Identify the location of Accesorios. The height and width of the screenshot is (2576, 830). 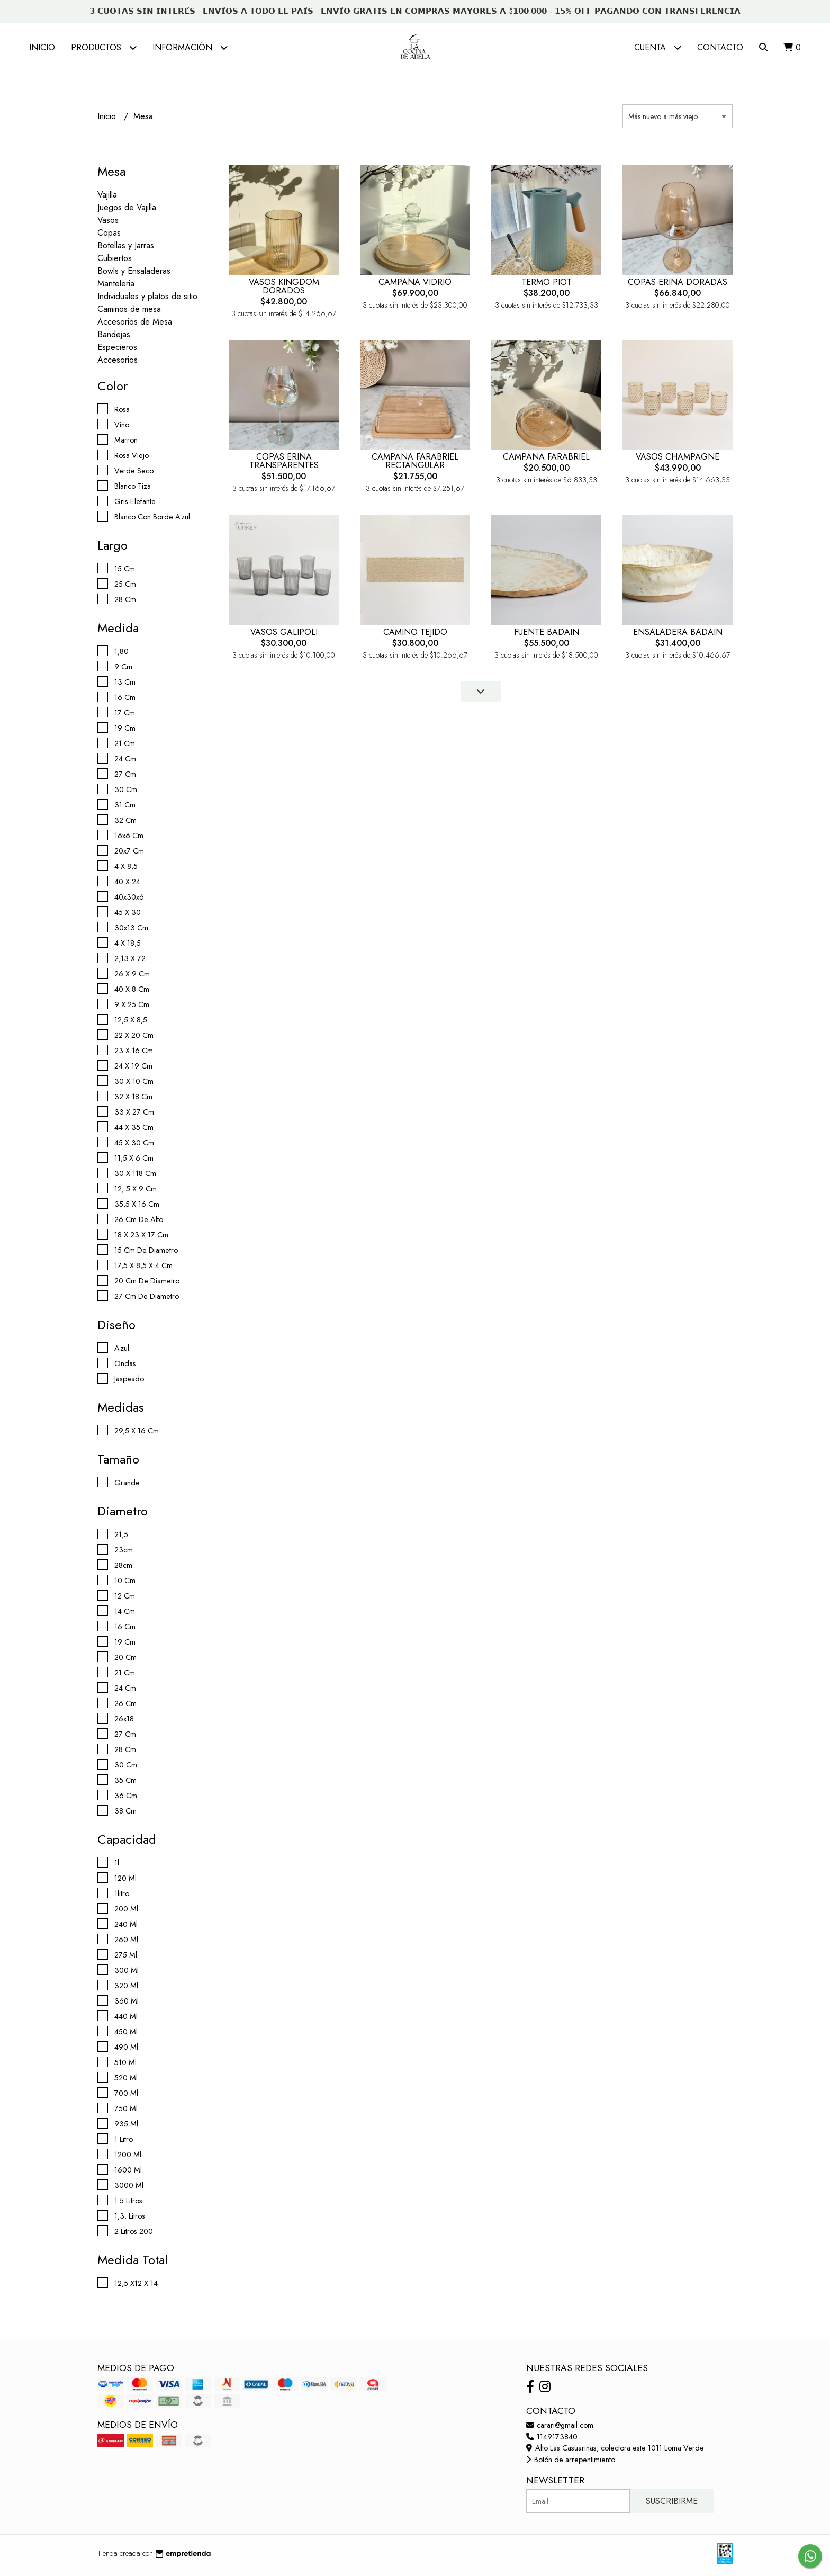
(117, 364).